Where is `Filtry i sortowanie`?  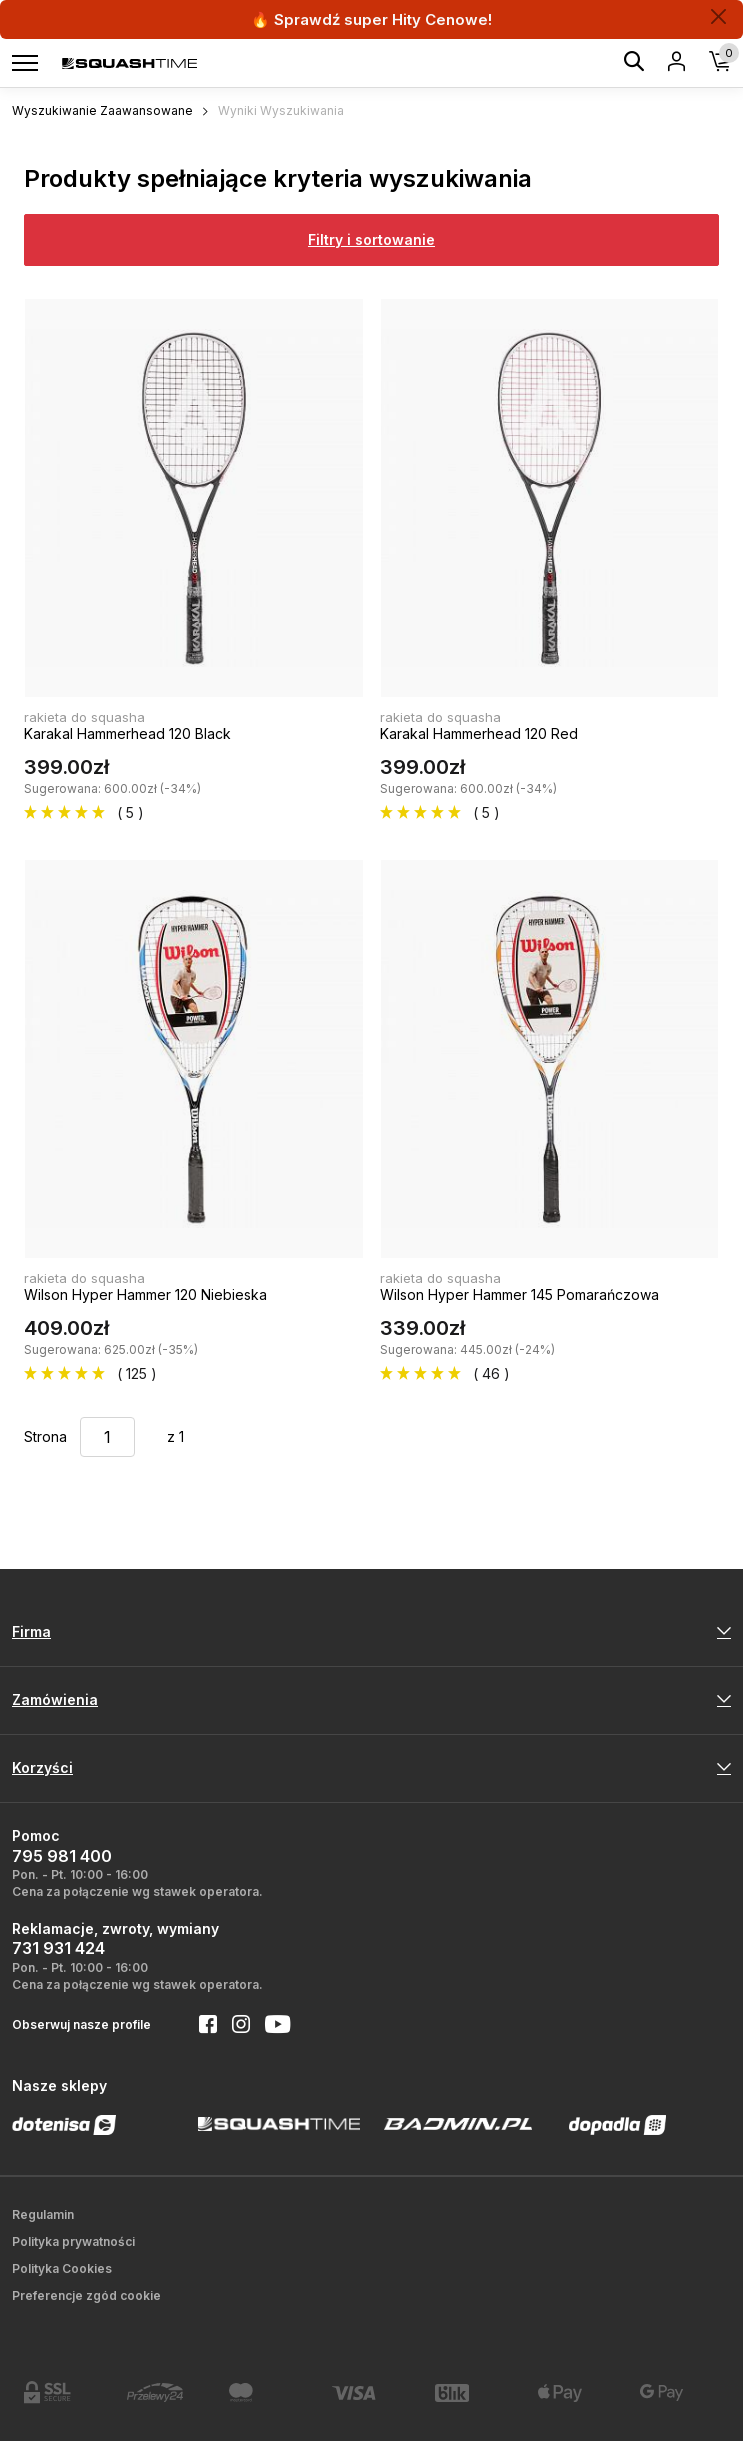 Filtry i sortowanie is located at coordinates (371, 239).